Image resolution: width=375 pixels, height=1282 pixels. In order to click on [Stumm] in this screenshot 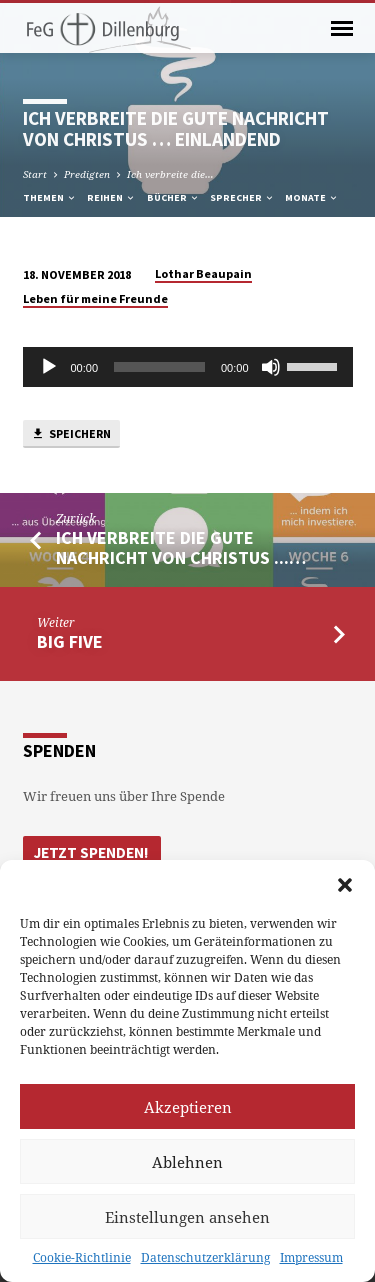, I will do `click(271, 367)`.